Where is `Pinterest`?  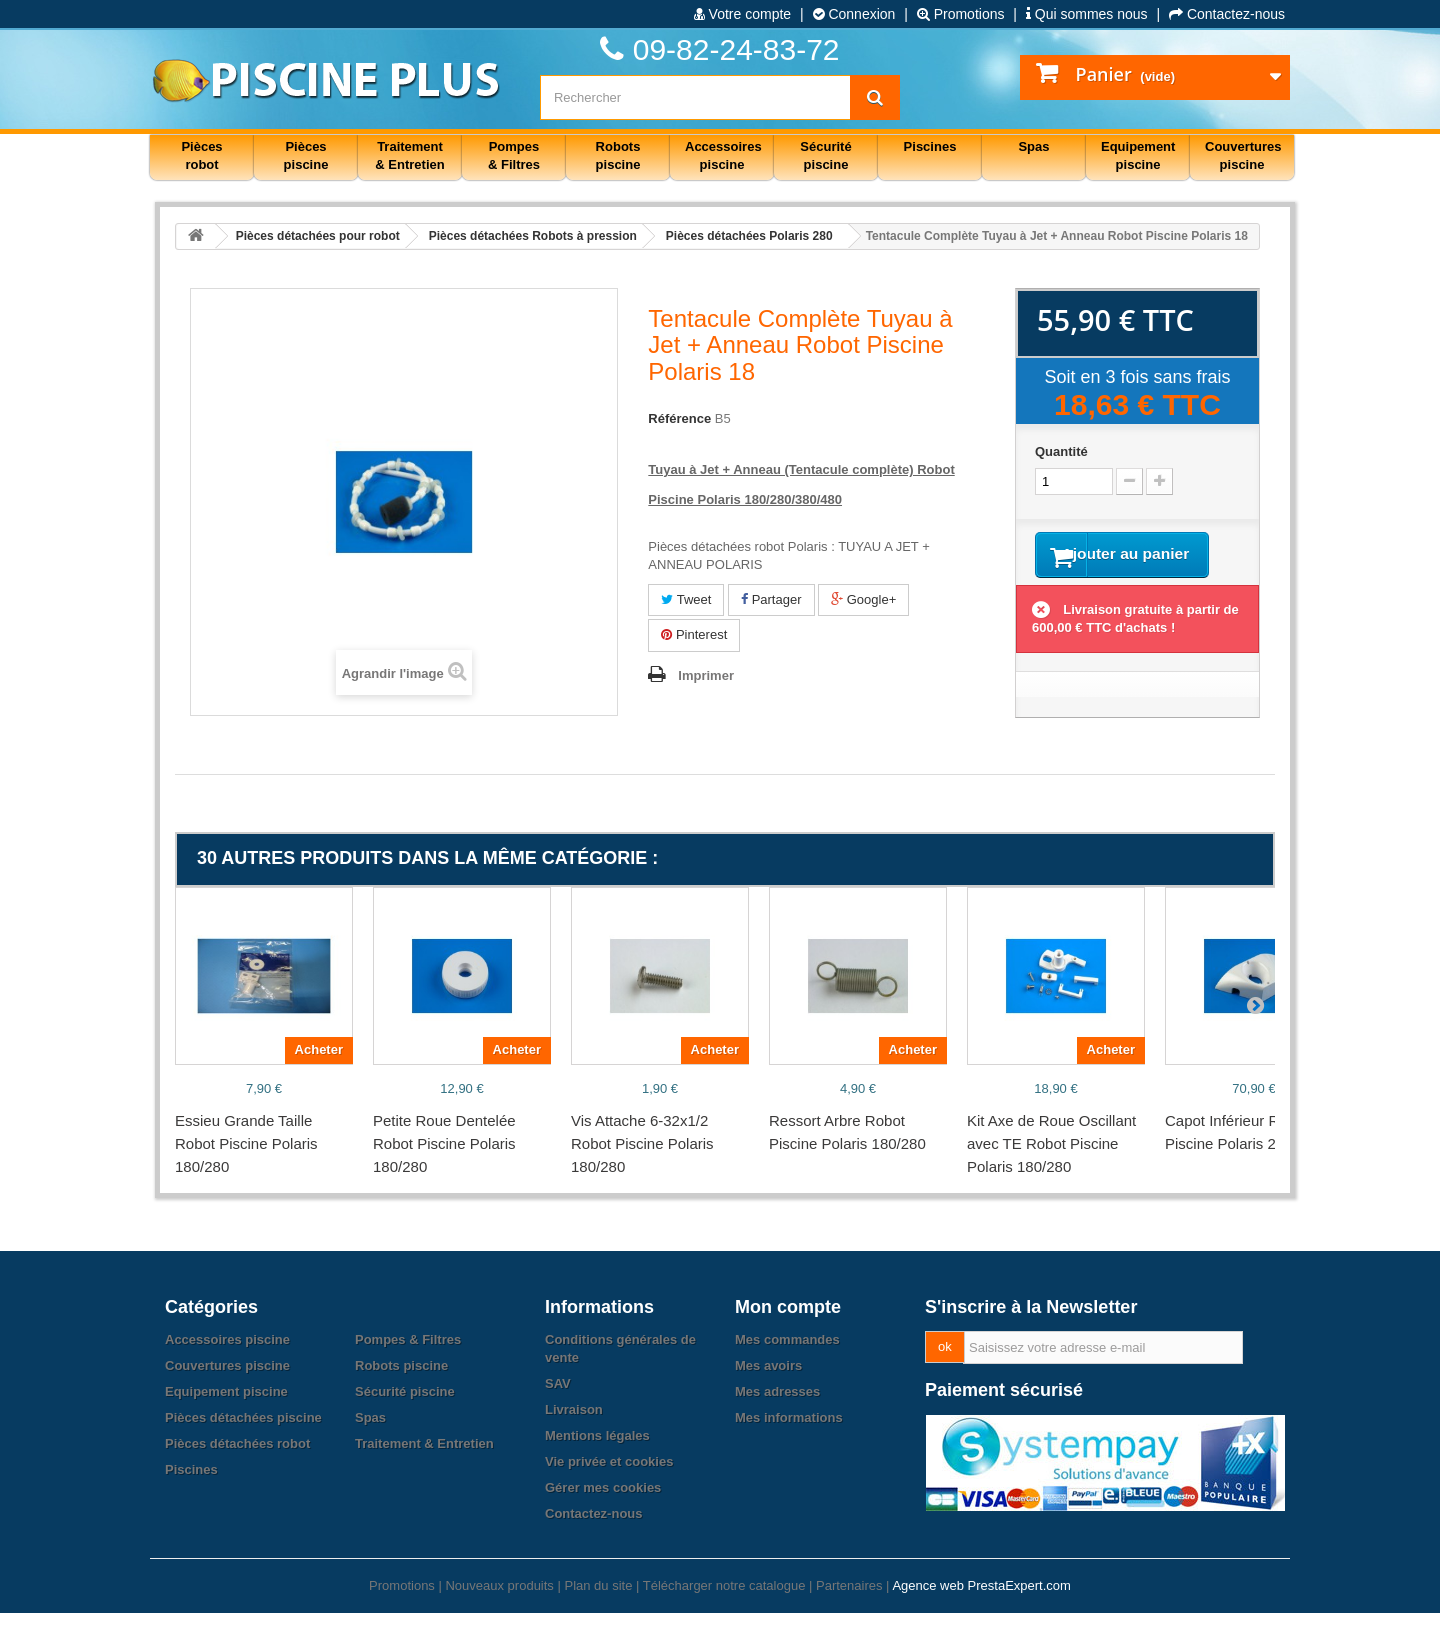
Pinterest is located at coordinates (694, 634).